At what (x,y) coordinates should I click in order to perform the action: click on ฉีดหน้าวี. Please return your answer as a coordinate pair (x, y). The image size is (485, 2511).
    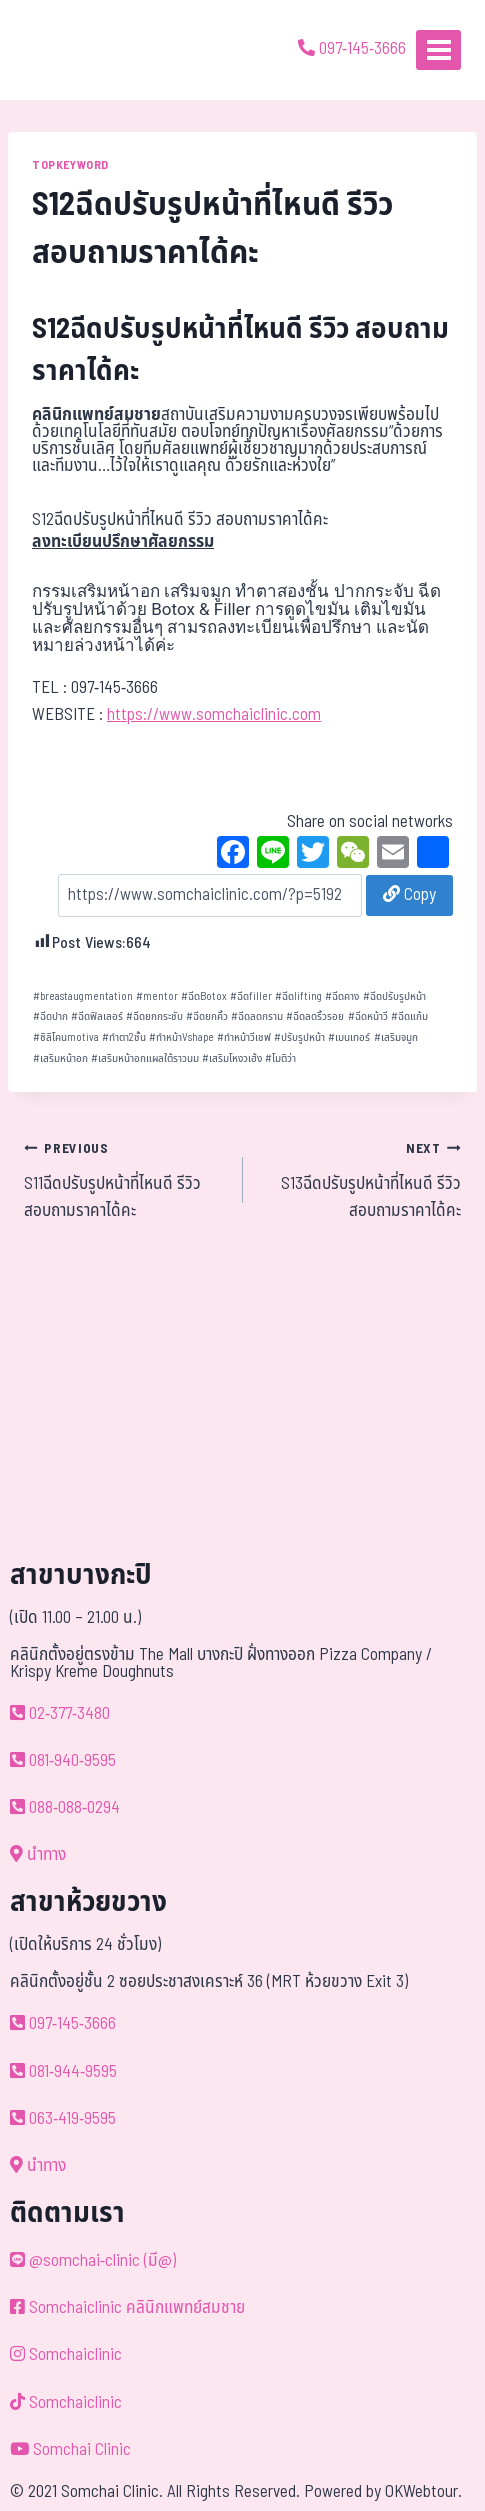
    Looking at the image, I should click on (368, 1016).